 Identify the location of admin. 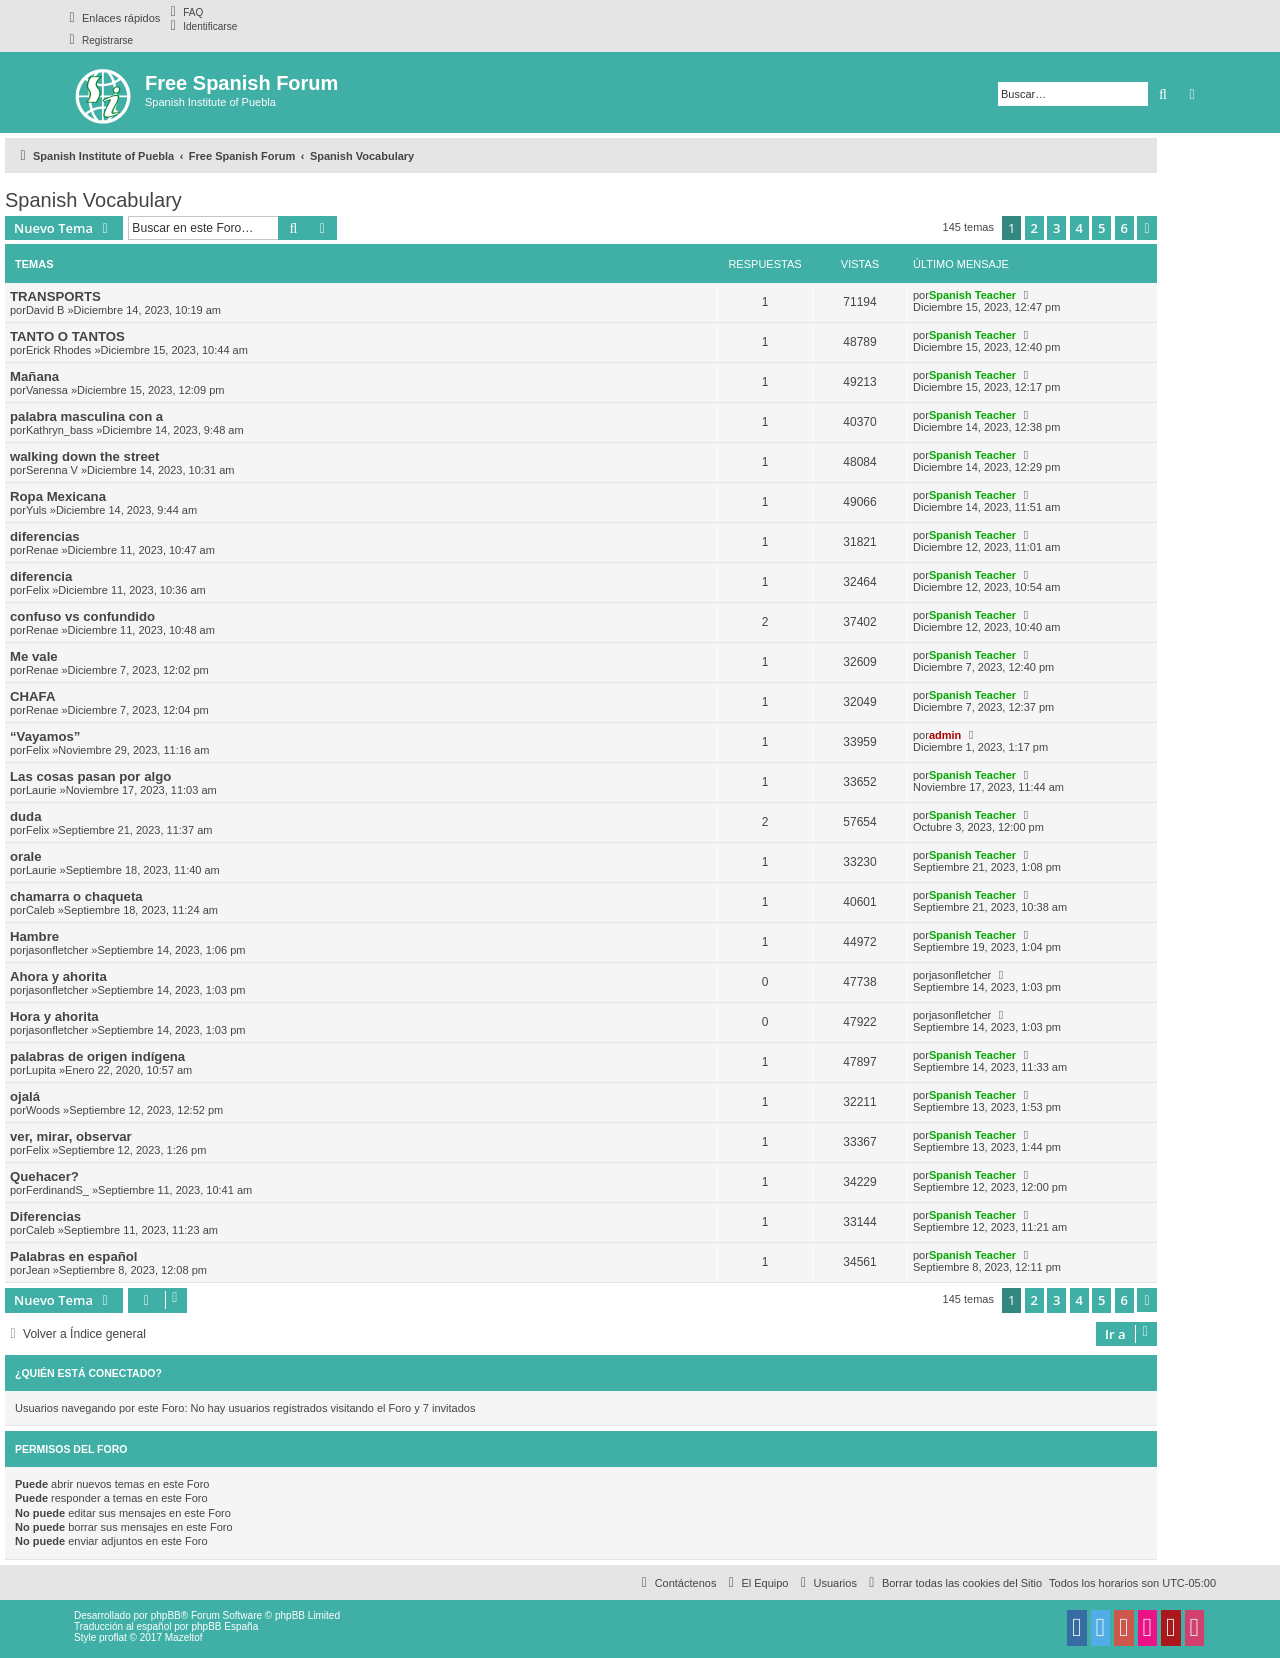
(945, 735).